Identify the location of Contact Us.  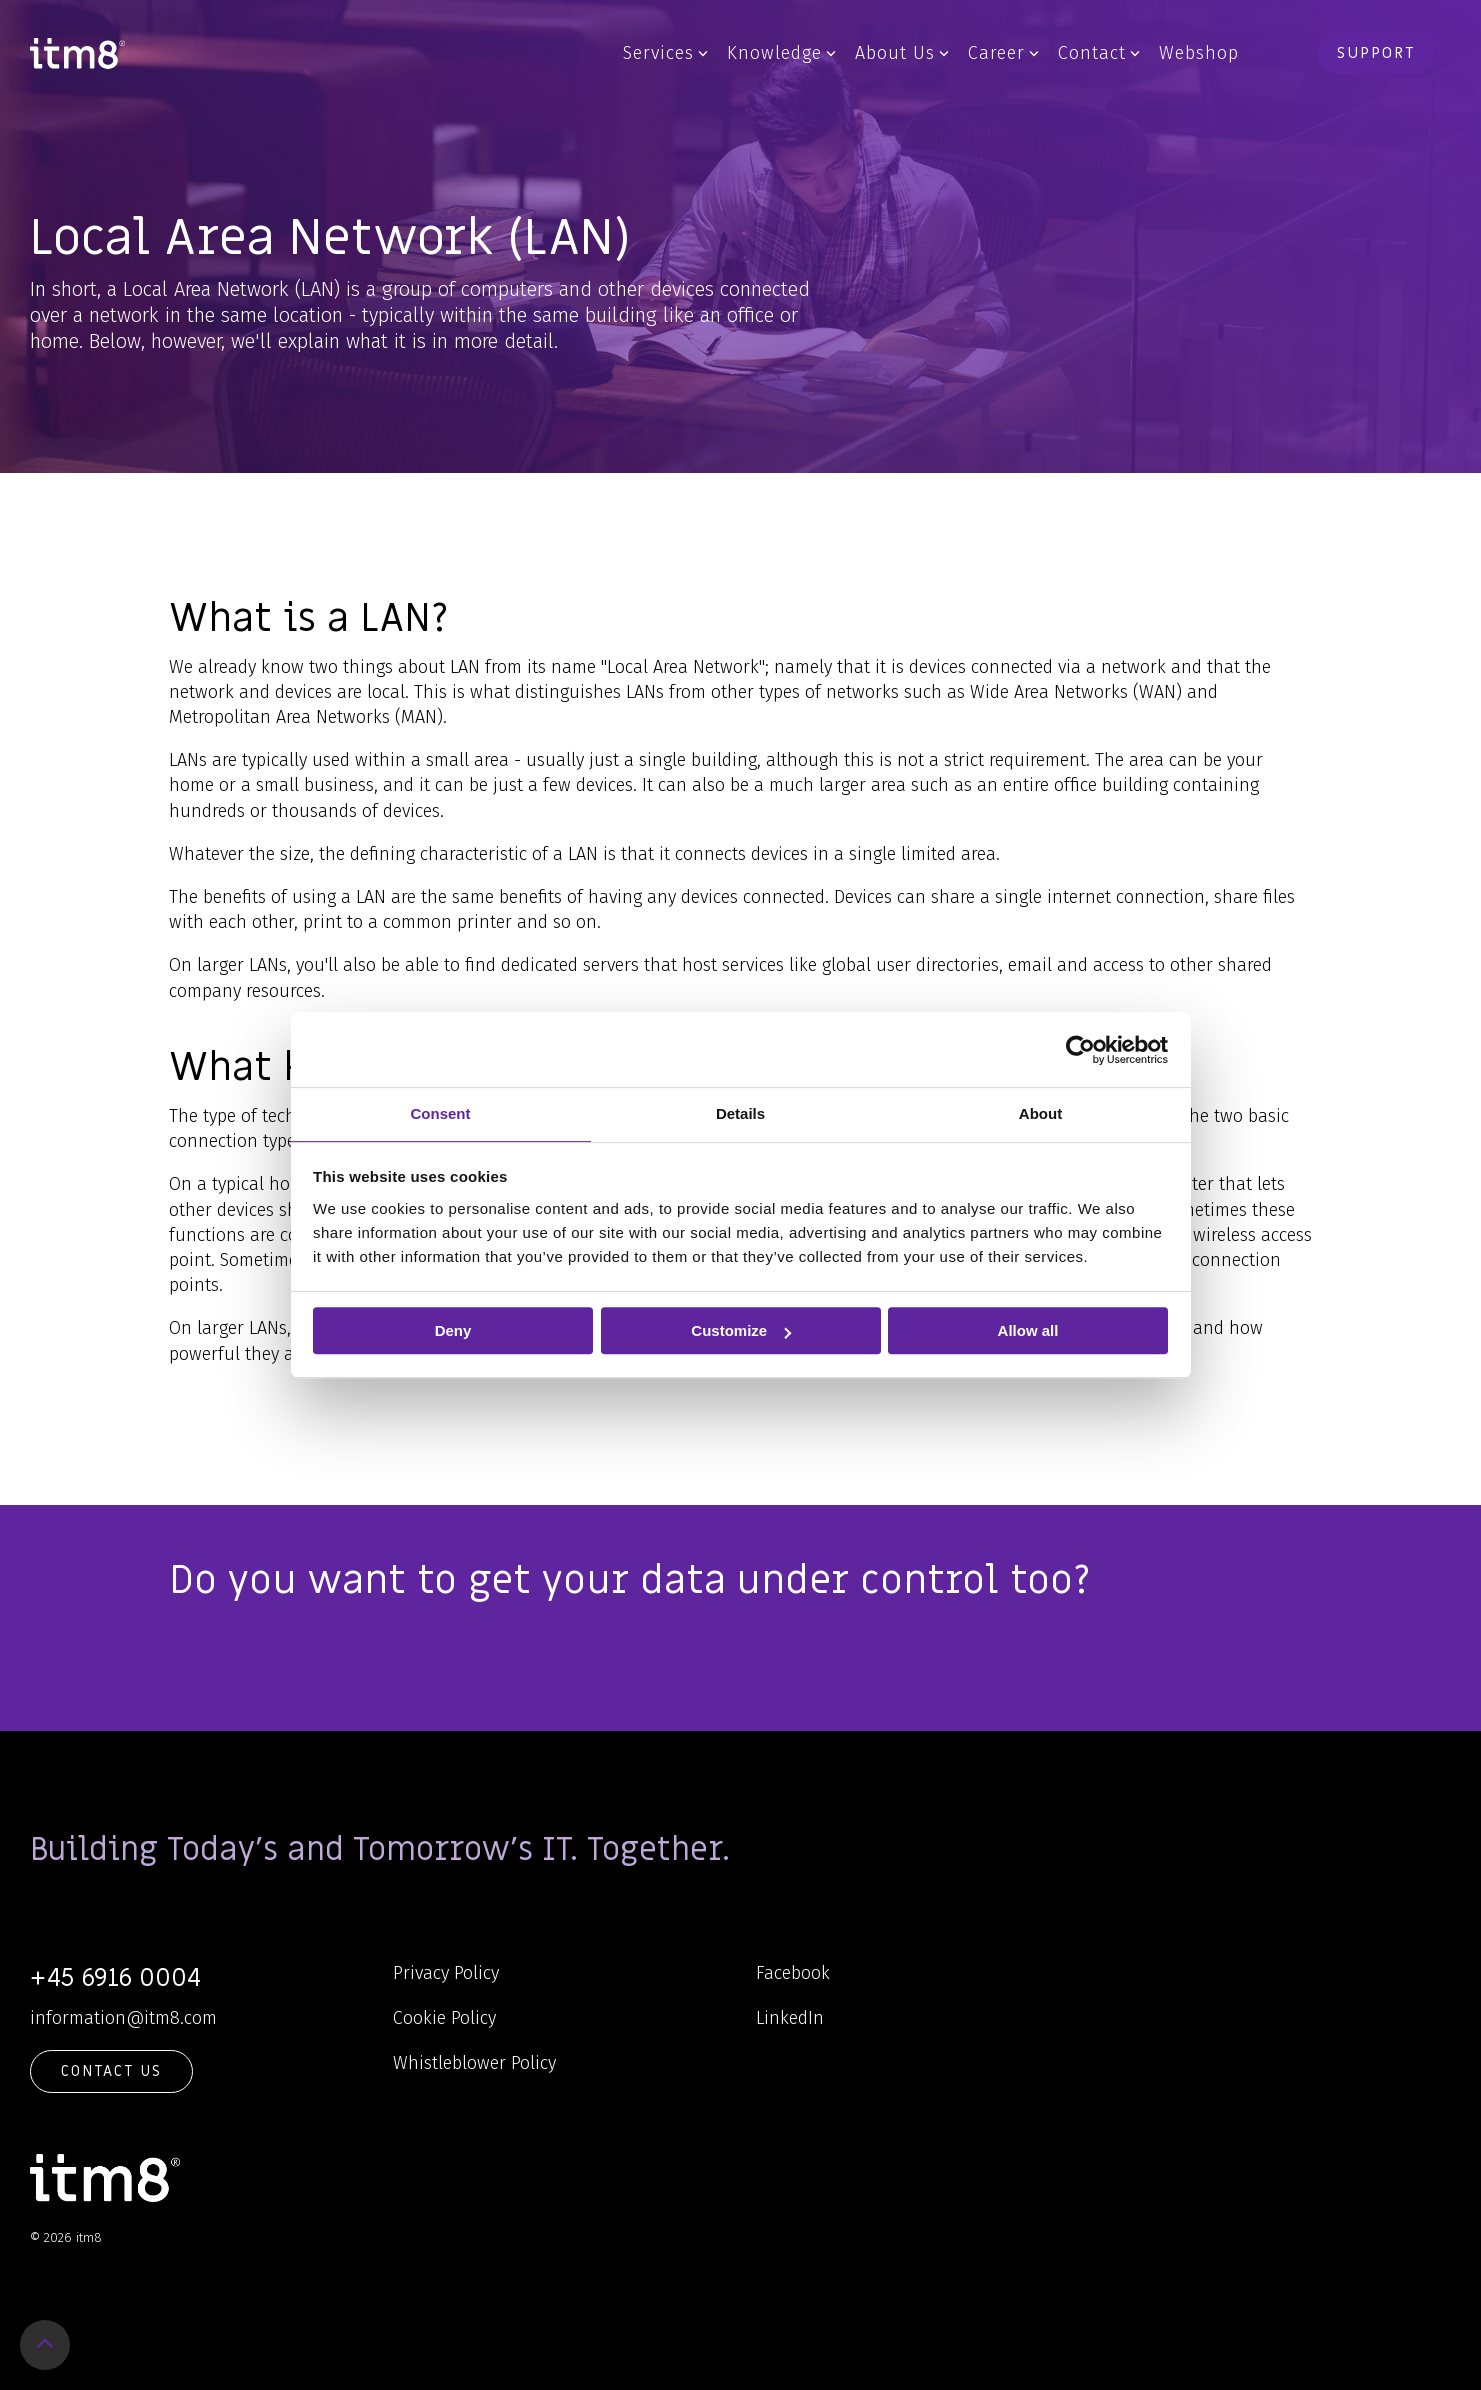
(111, 2071).